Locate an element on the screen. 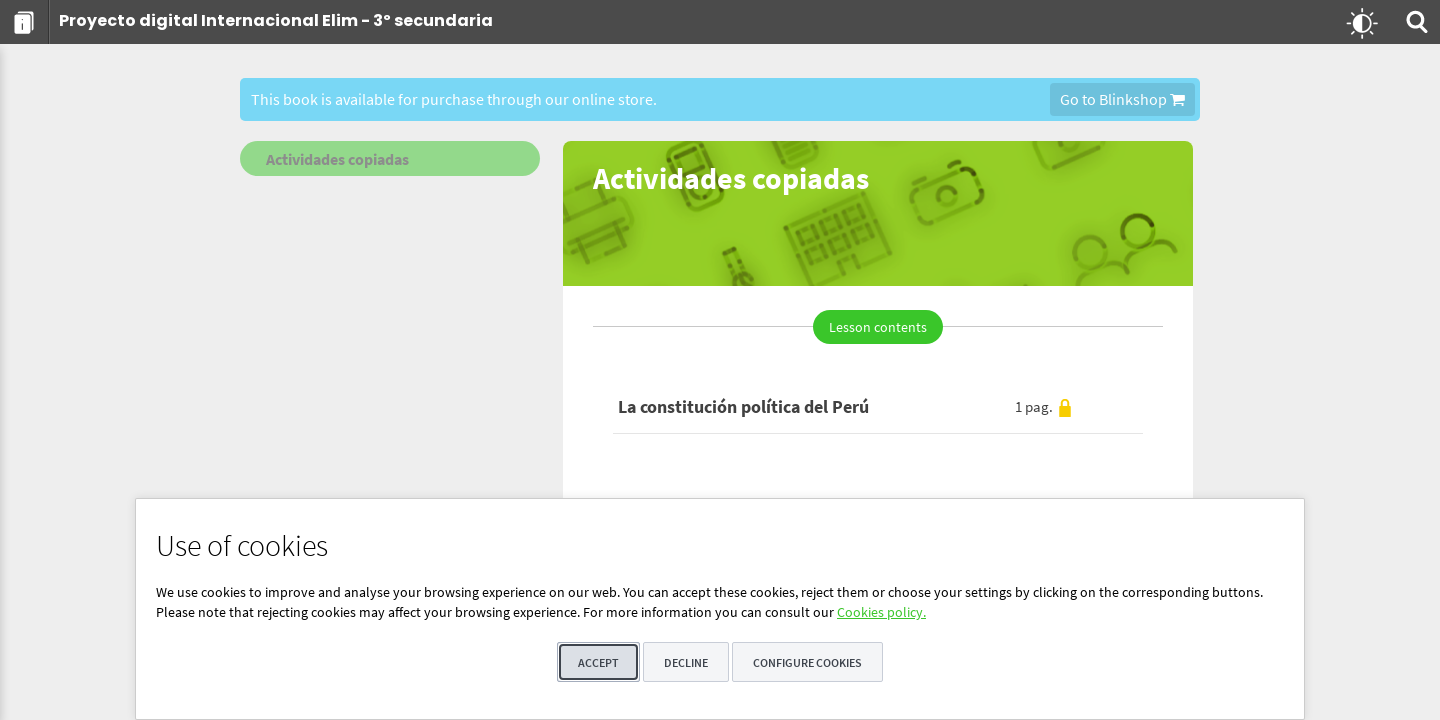  [menuitem] is located at coordinates (24, 22).